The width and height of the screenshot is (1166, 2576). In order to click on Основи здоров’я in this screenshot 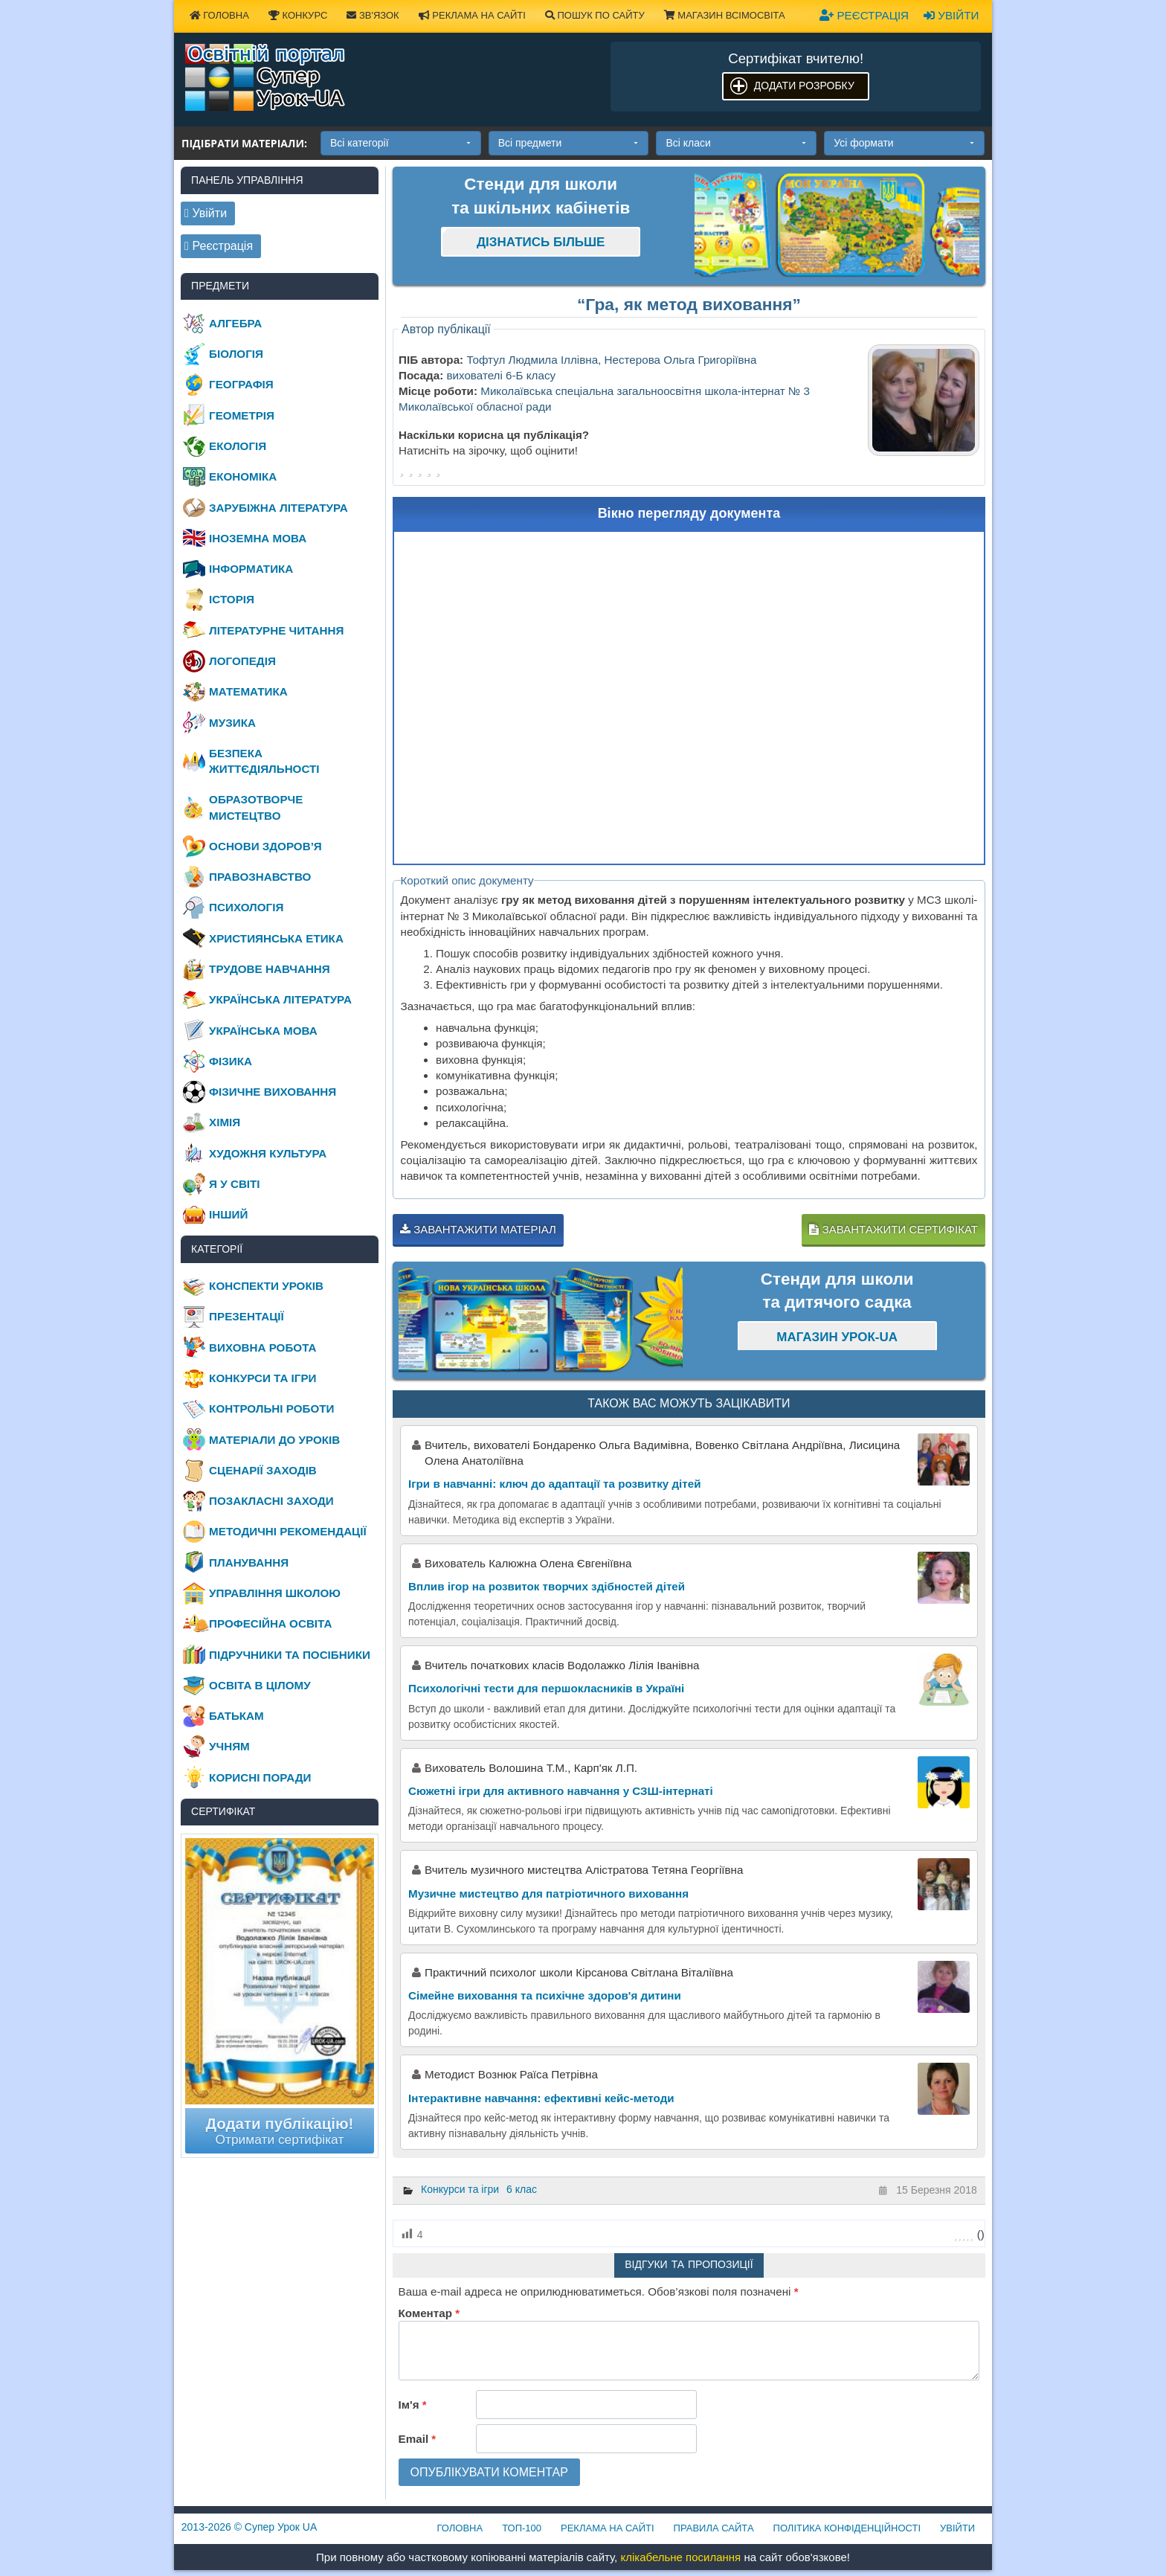, I will do `click(265, 846)`.